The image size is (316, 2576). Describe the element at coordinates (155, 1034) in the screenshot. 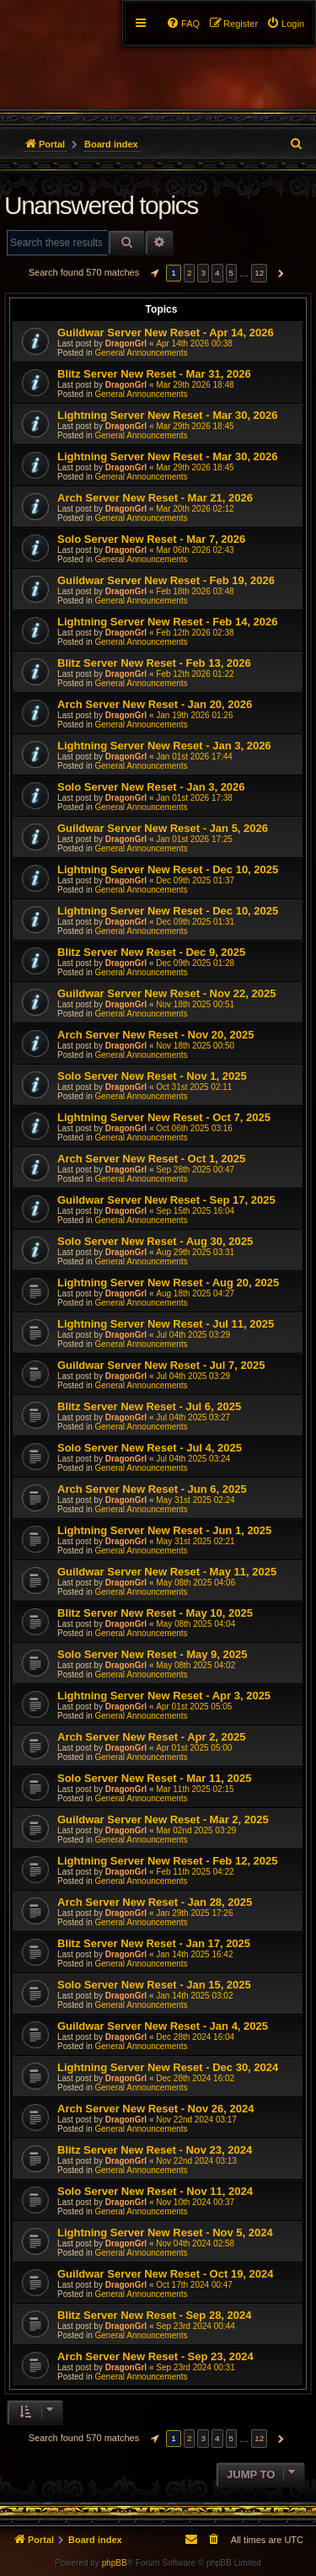

I see `Arch Server New Reset - Nov 20, 2025` at that location.